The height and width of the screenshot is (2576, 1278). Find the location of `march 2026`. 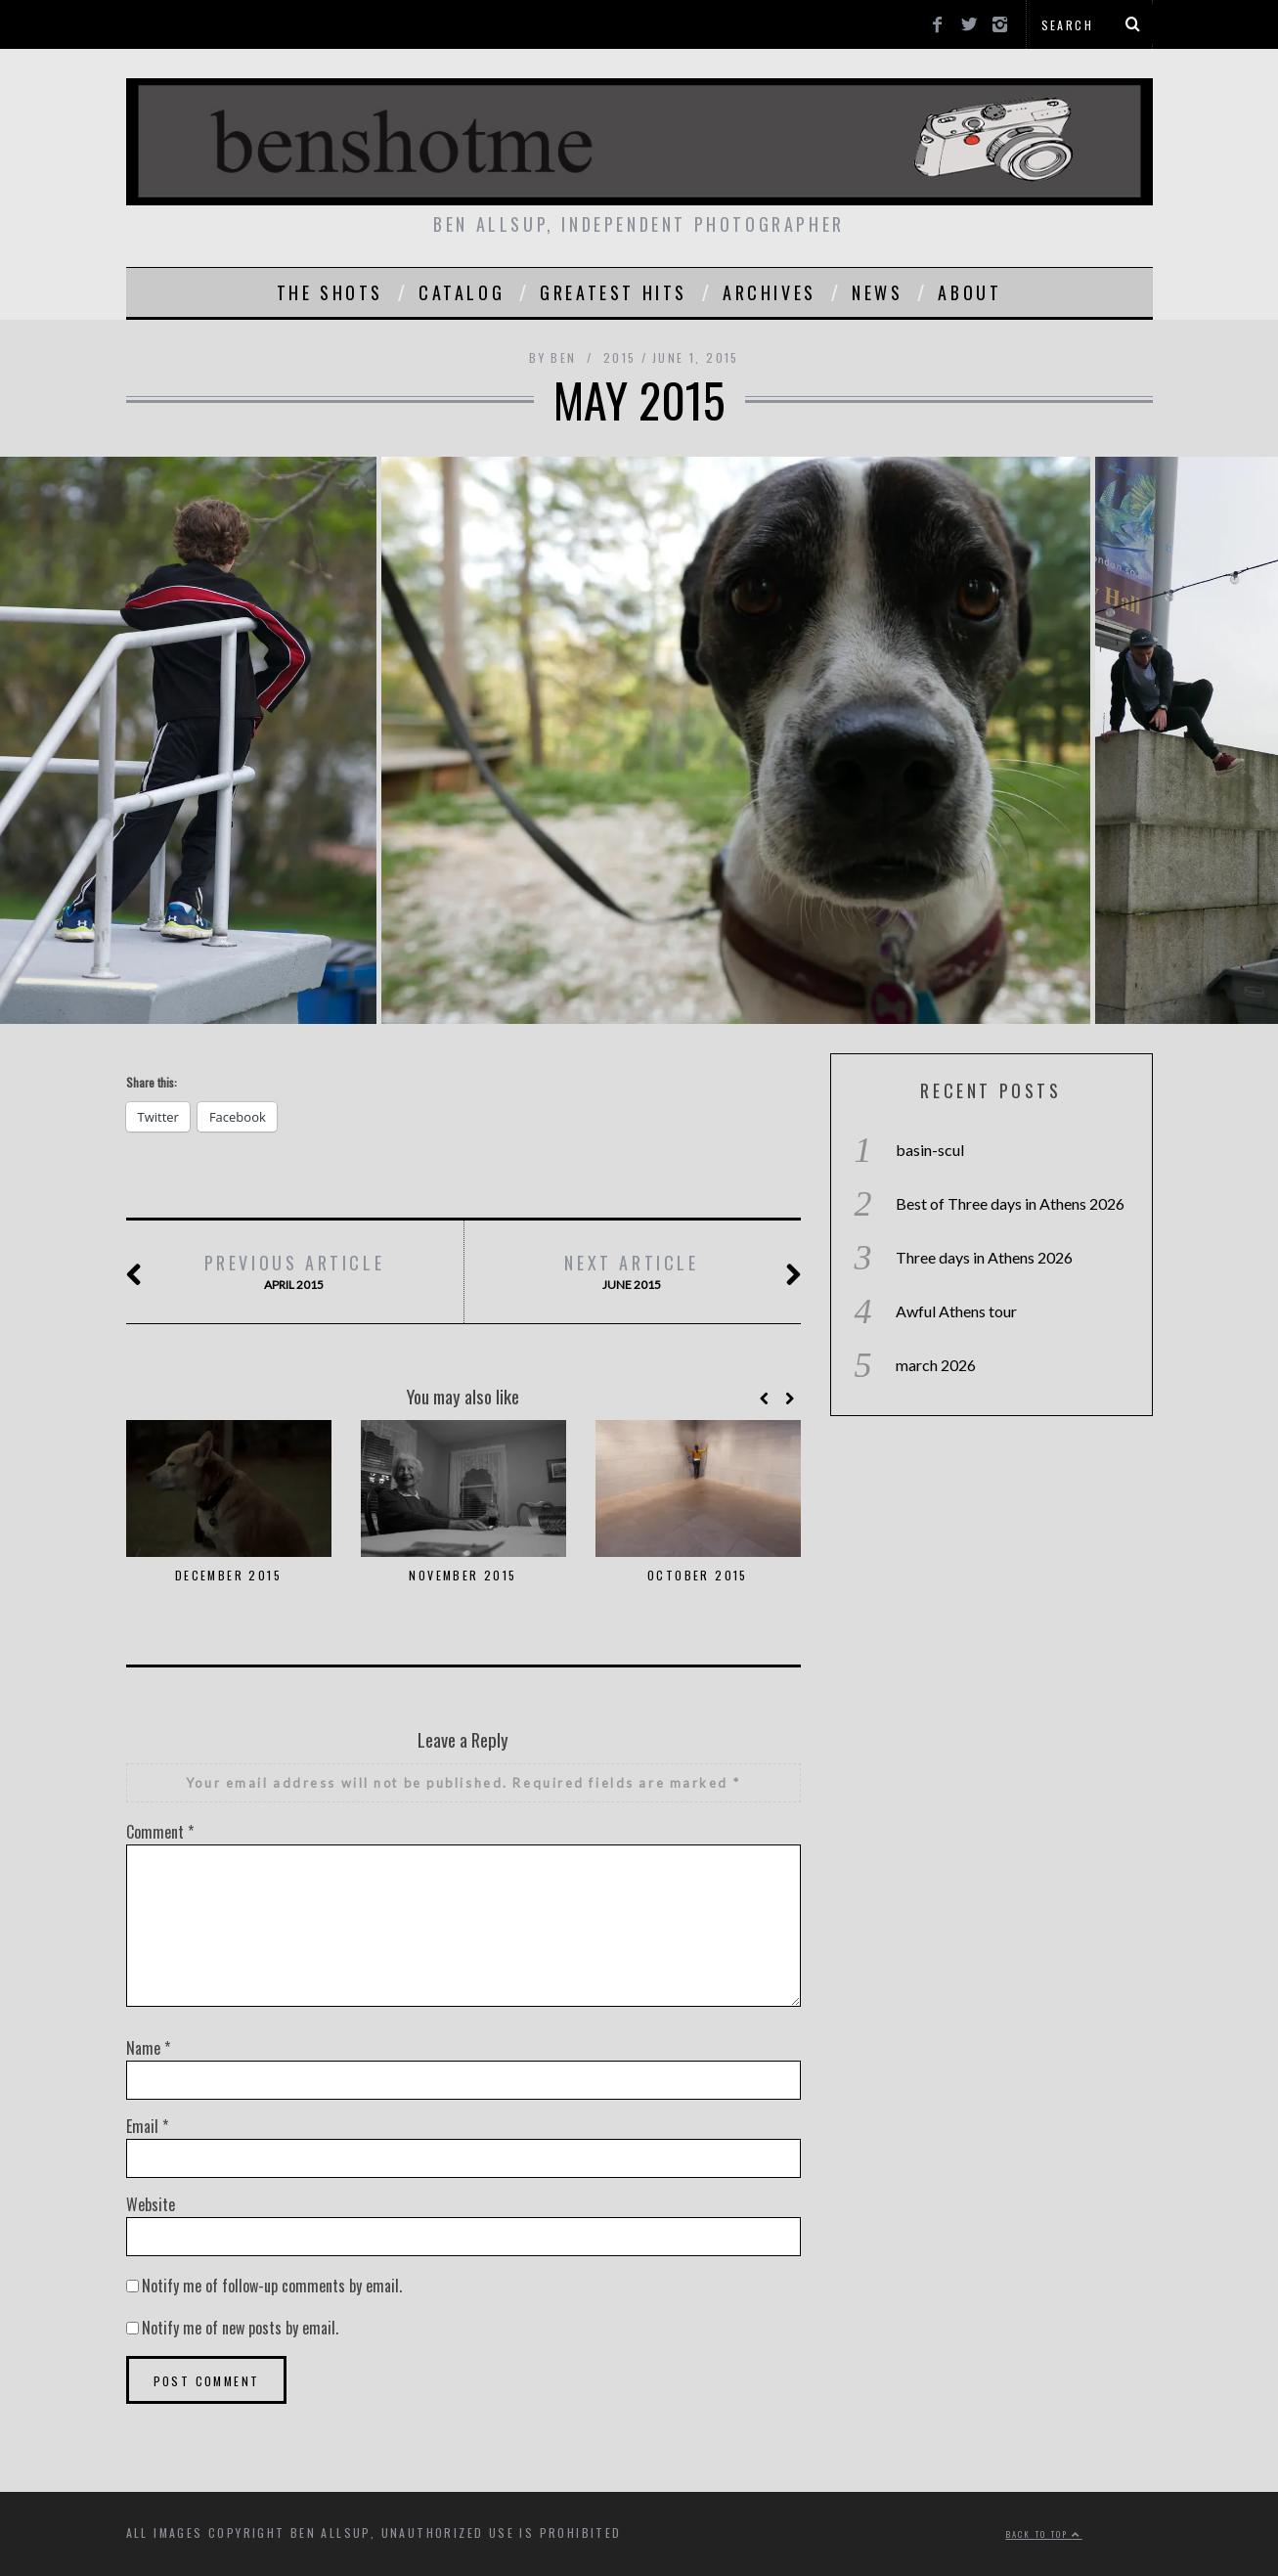

march 2026 is located at coordinates (936, 1364).